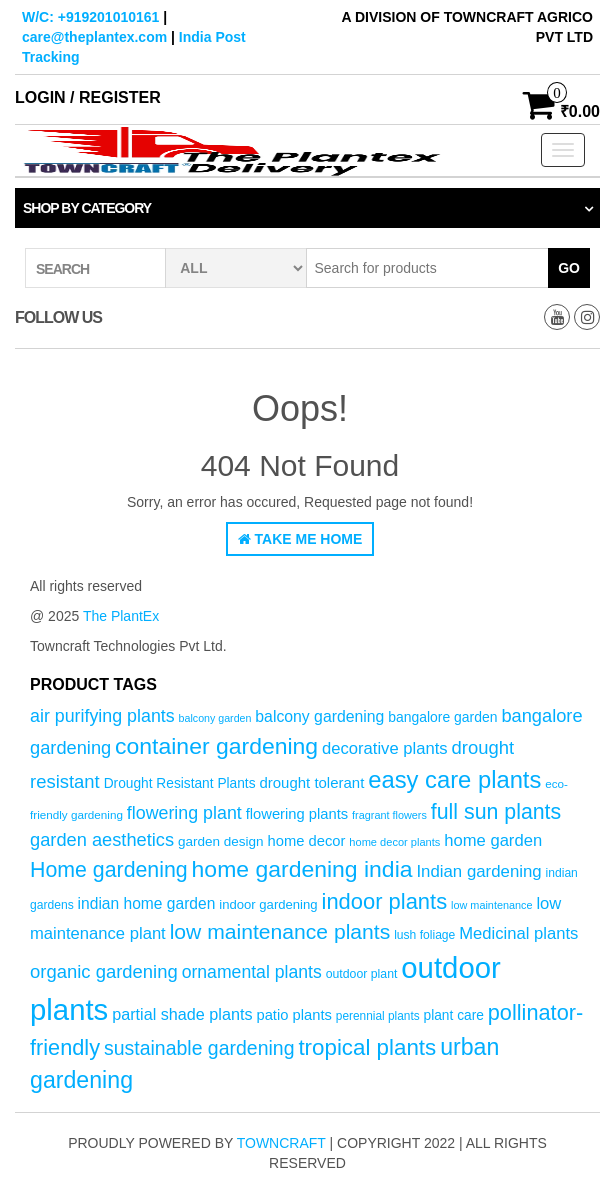 This screenshot has width=615, height=1203. I want to click on easy care plants [easy care plants (194 products)], so click(454, 779).